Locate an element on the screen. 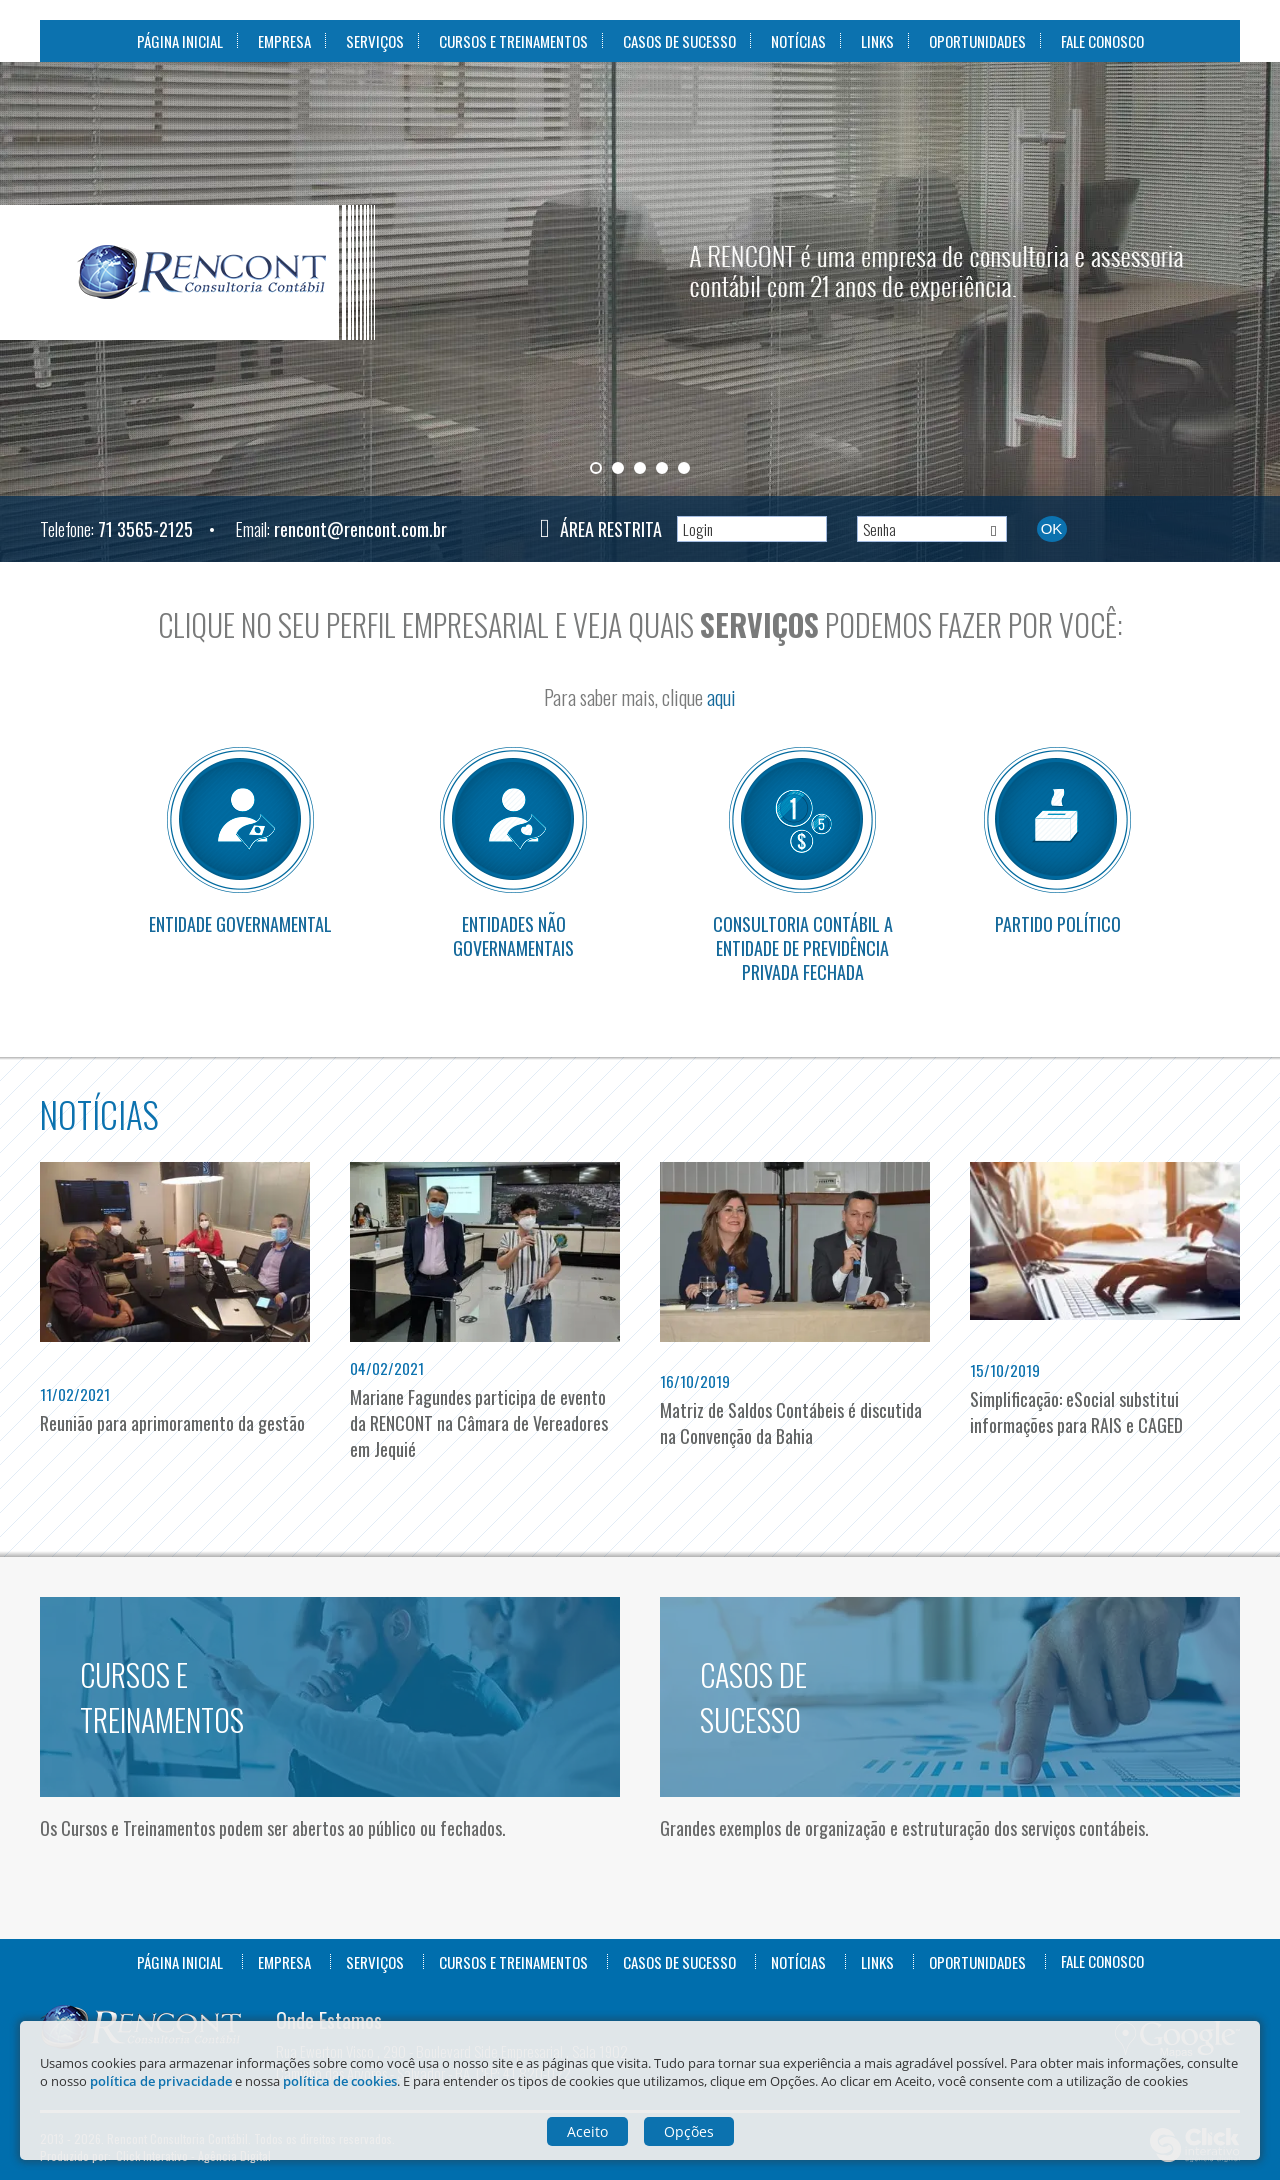 The width and height of the screenshot is (1280, 2180). Cursos e Treinamentos is located at coordinates (513, 41).